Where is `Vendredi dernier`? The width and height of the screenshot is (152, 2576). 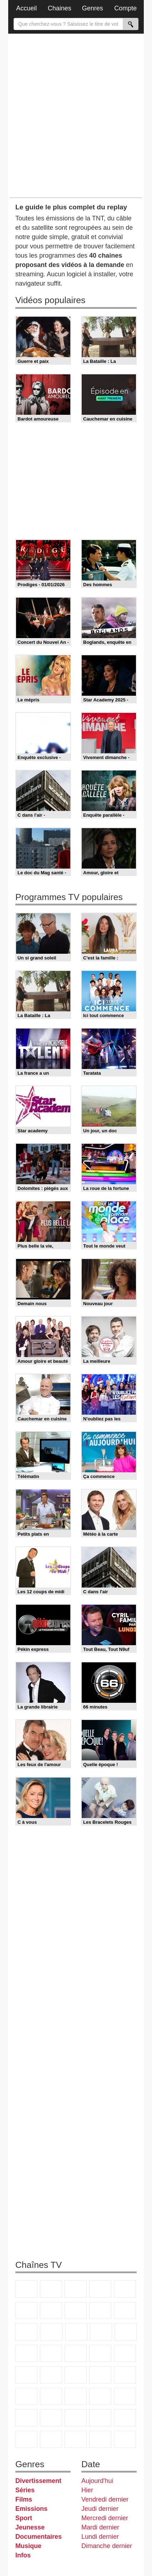 Vendredi dernier is located at coordinates (104, 2499).